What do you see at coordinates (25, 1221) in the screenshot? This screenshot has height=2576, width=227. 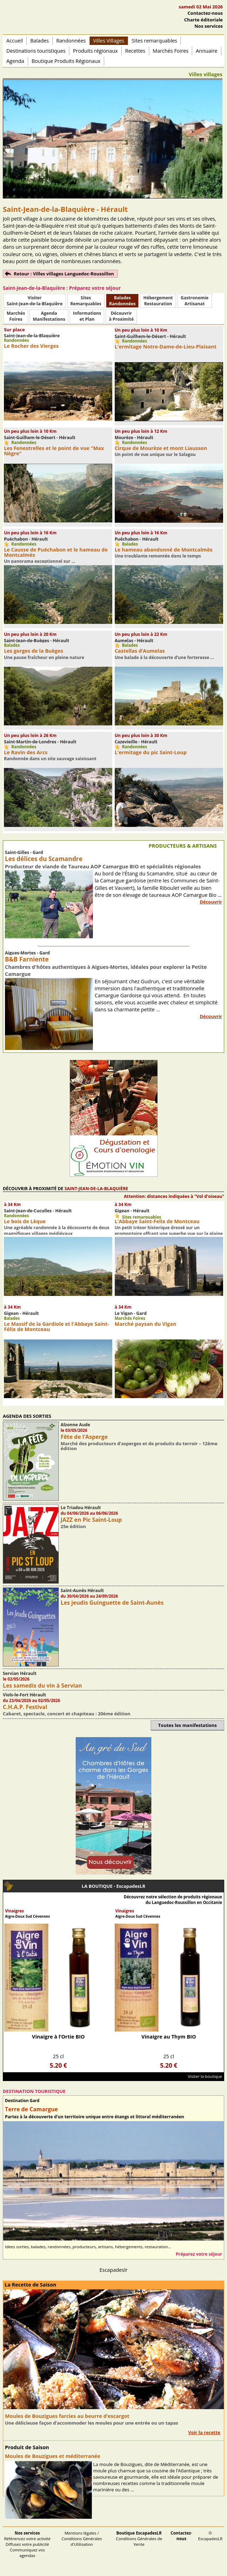 I see `Le bois de Lèque` at bounding box center [25, 1221].